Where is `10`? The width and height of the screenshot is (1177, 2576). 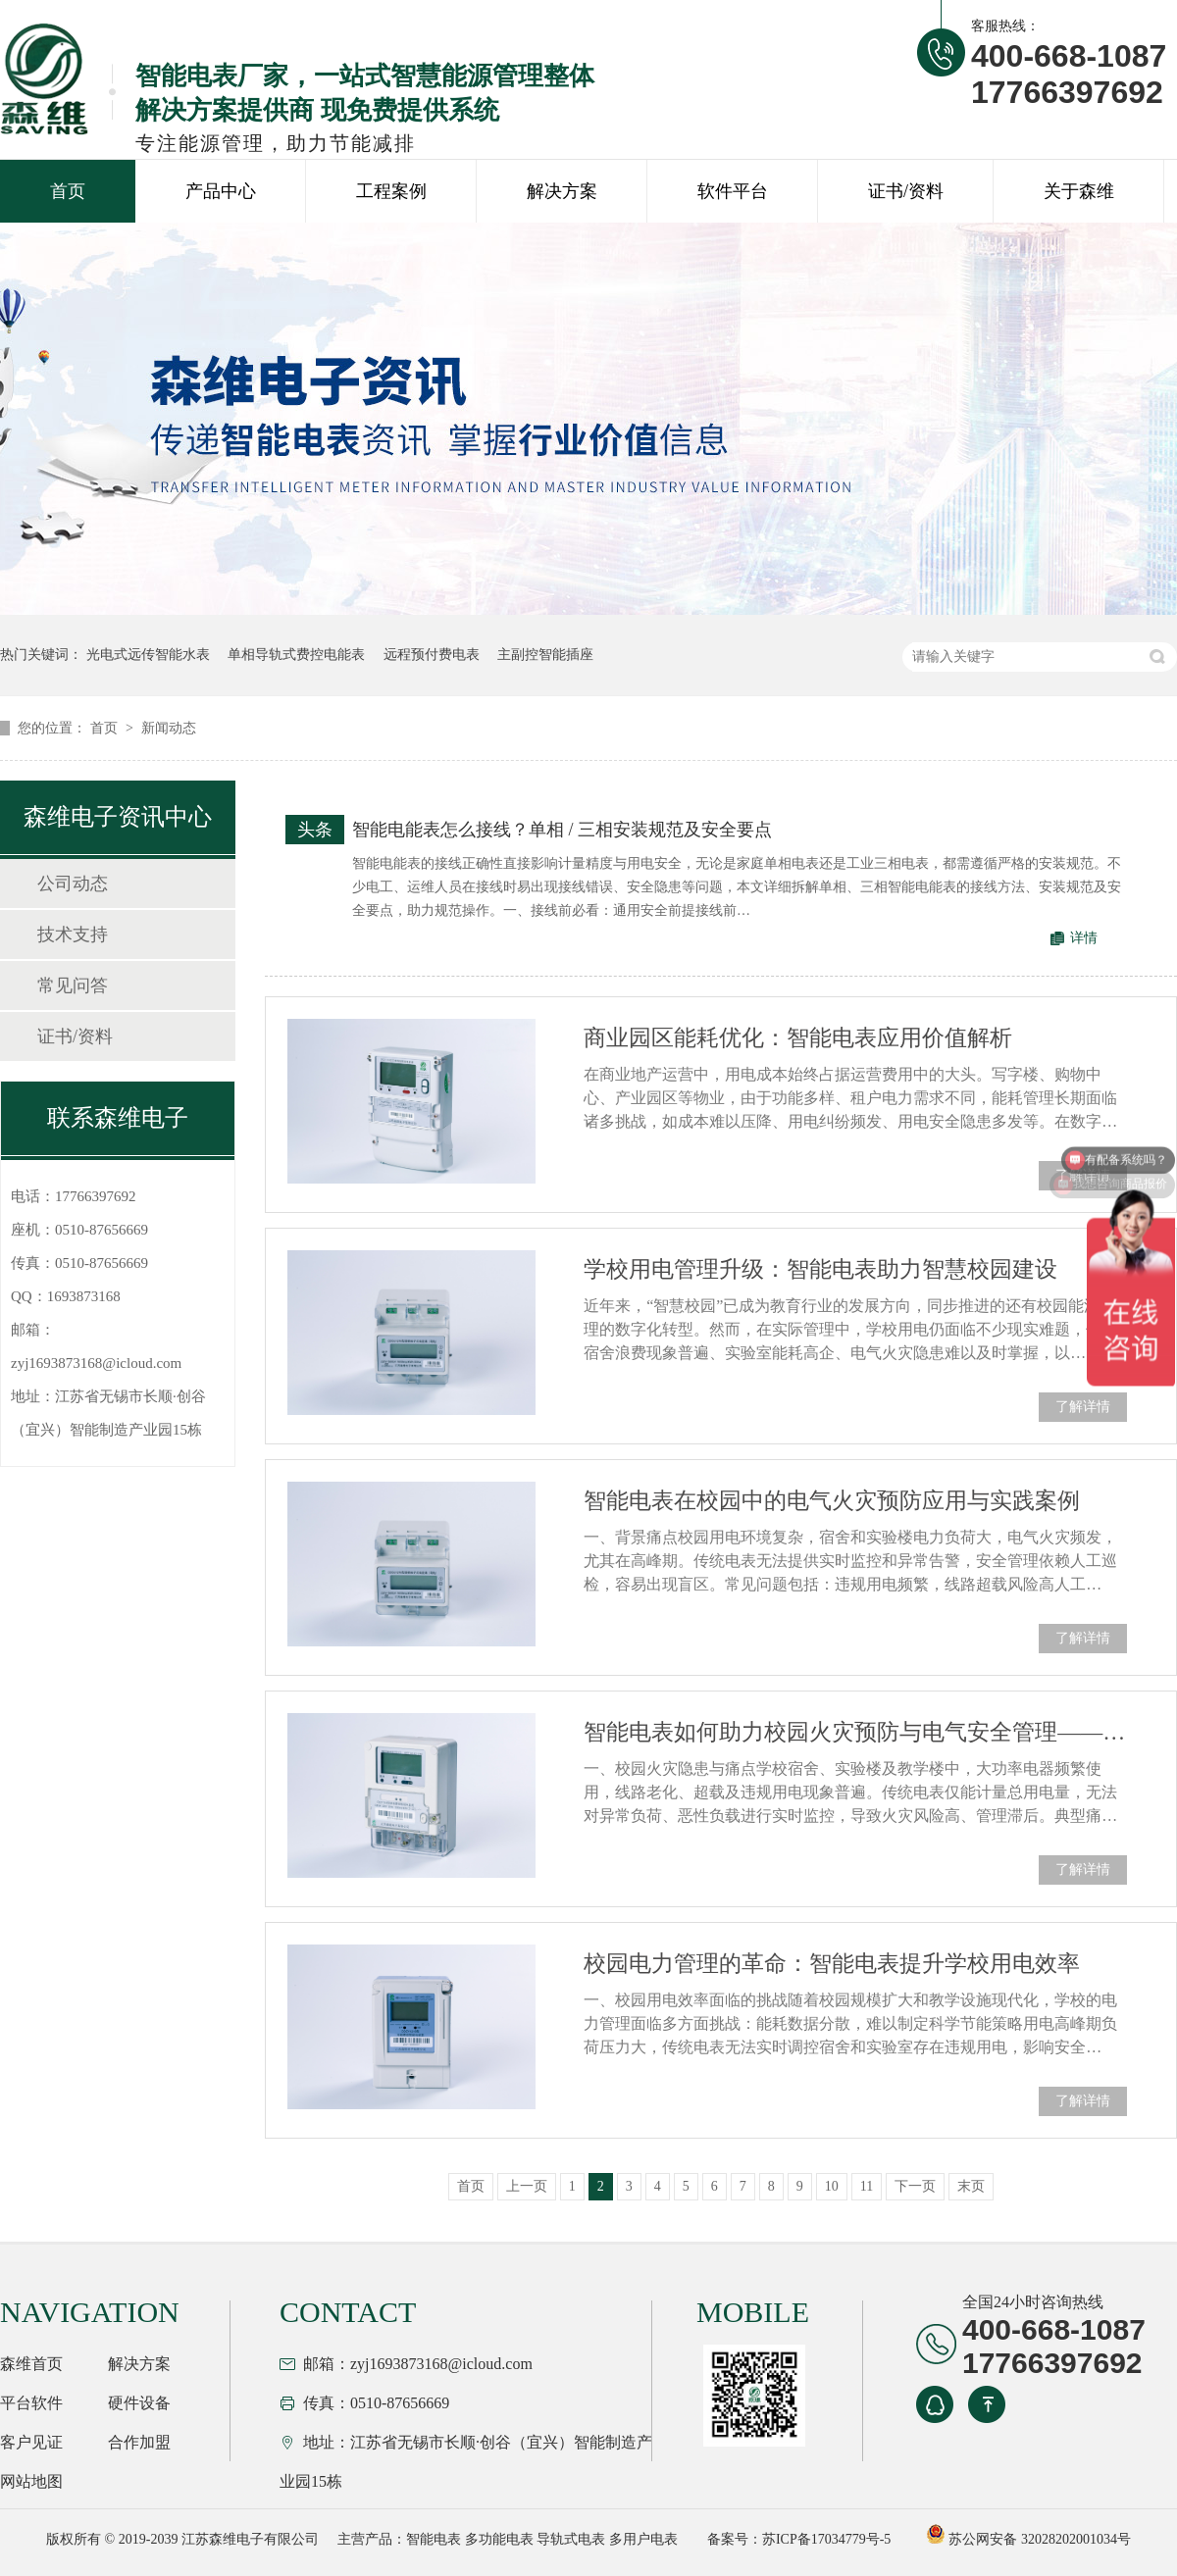
10 is located at coordinates (832, 2186).